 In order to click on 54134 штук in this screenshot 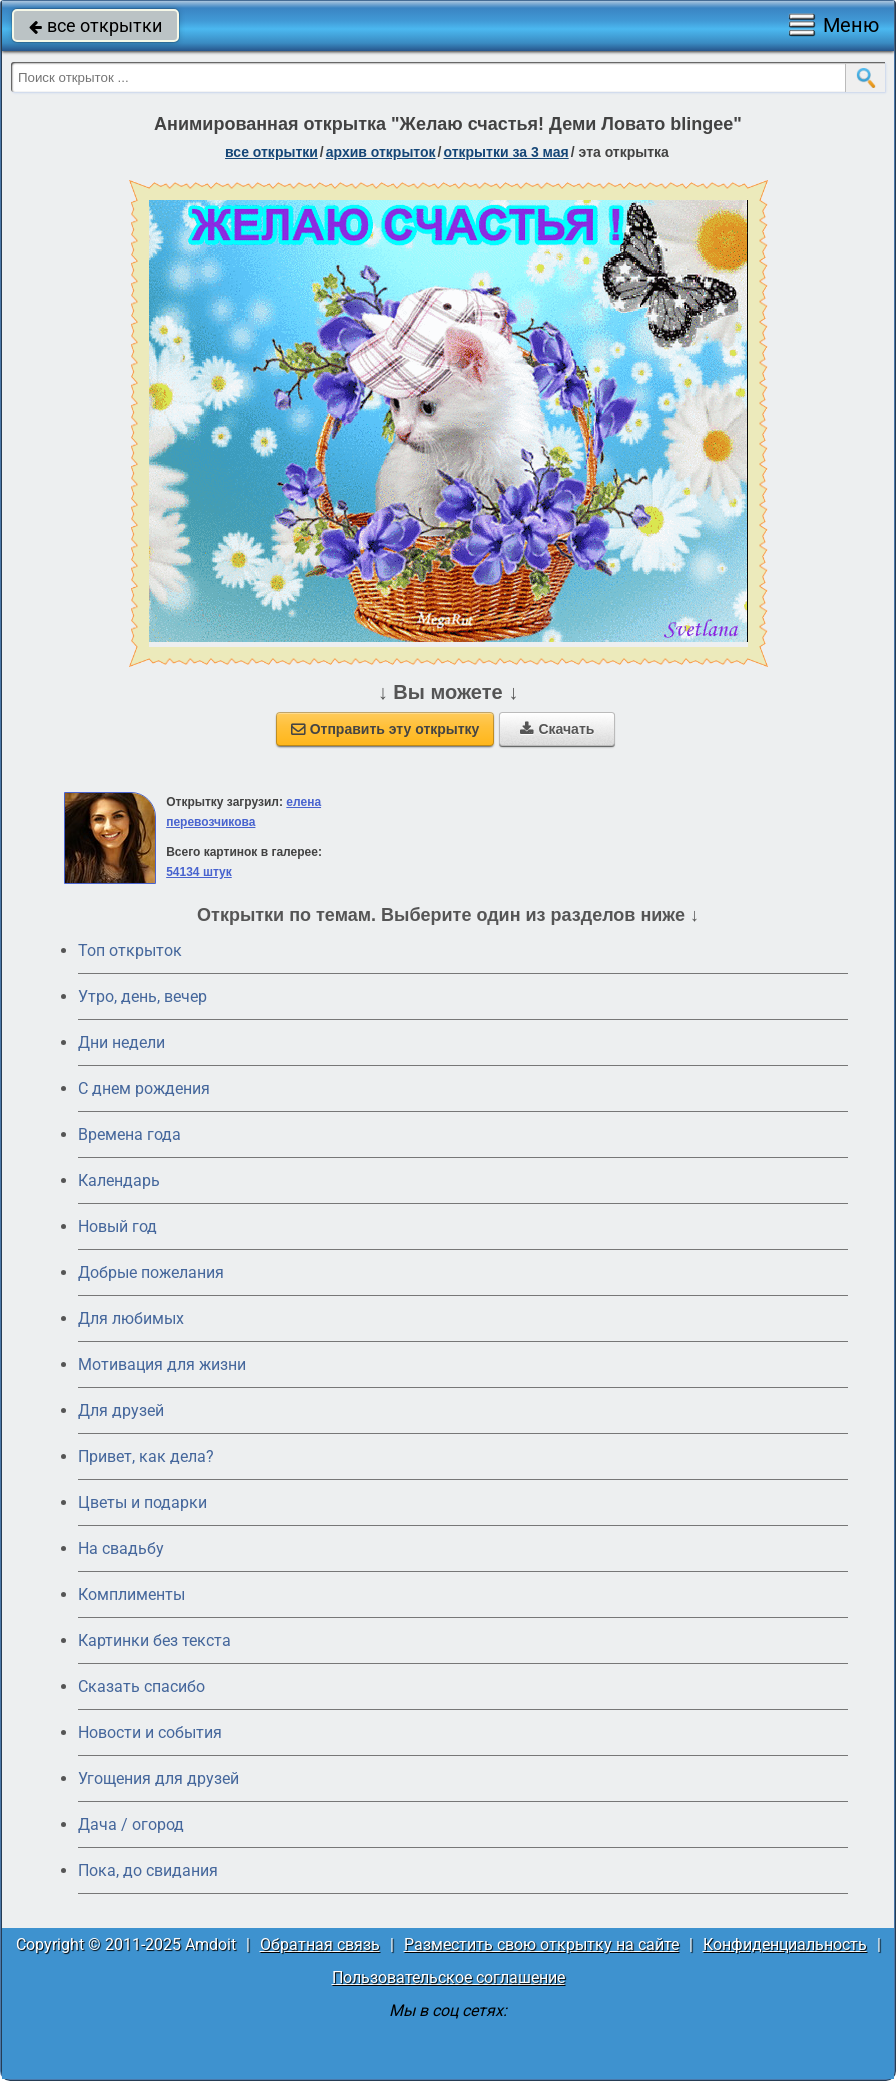, I will do `click(199, 872)`.